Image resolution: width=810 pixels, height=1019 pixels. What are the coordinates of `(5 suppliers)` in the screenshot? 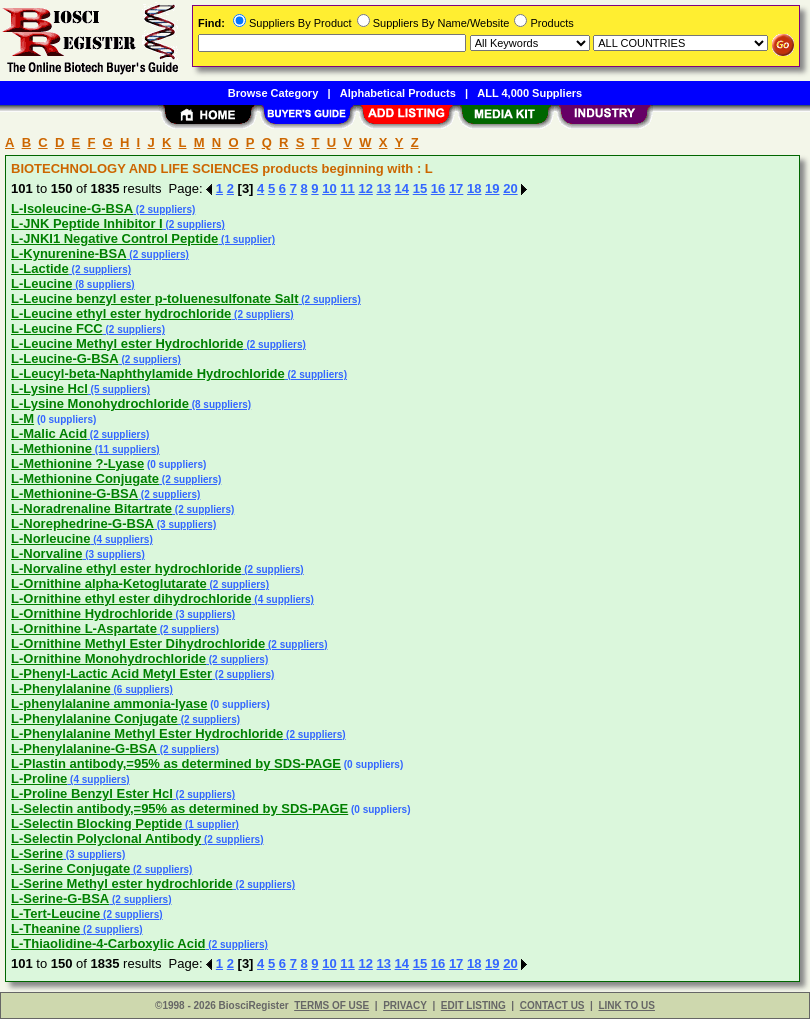 It's located at (119, 389).